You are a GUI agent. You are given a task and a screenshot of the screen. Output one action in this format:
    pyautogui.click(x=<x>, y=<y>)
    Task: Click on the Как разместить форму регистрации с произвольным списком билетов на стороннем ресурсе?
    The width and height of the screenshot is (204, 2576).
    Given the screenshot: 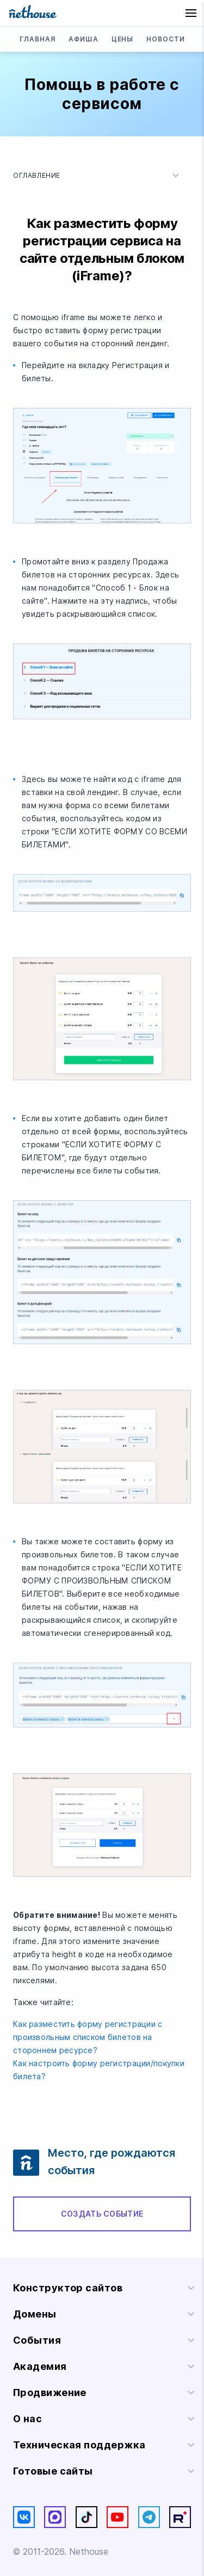 What is the action you would take?
    pyautogui.click(x=88, y=2037)
    